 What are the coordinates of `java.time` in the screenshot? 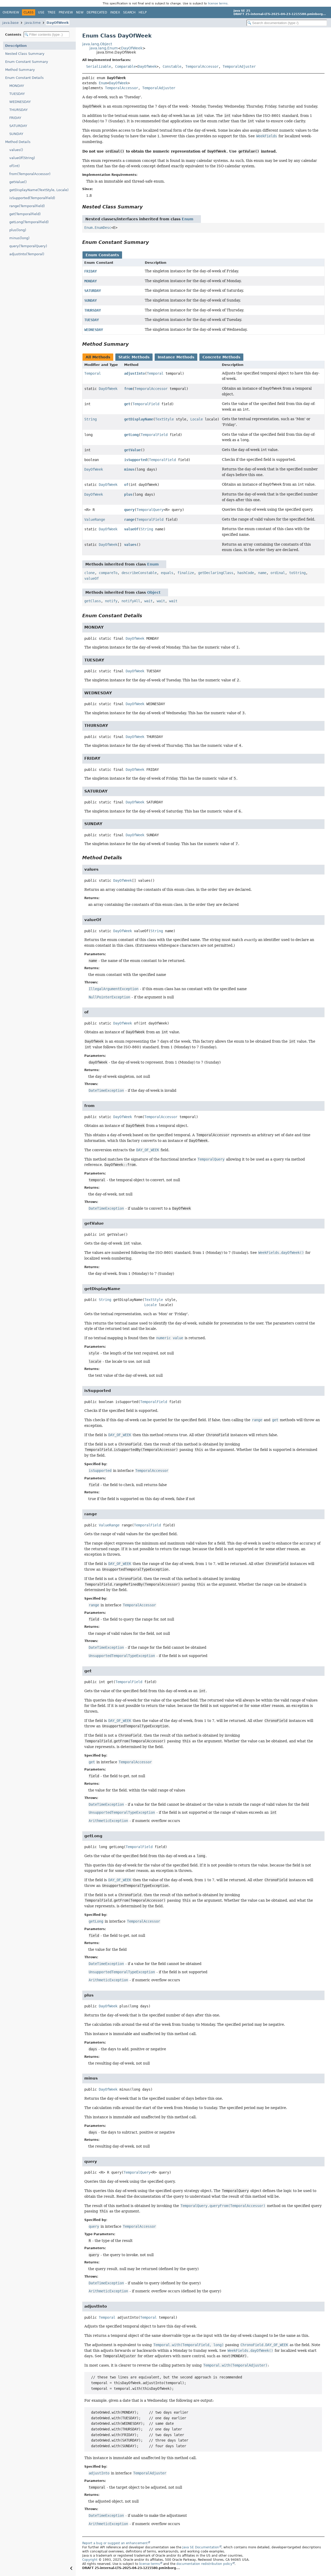 It's located at (33, 23).